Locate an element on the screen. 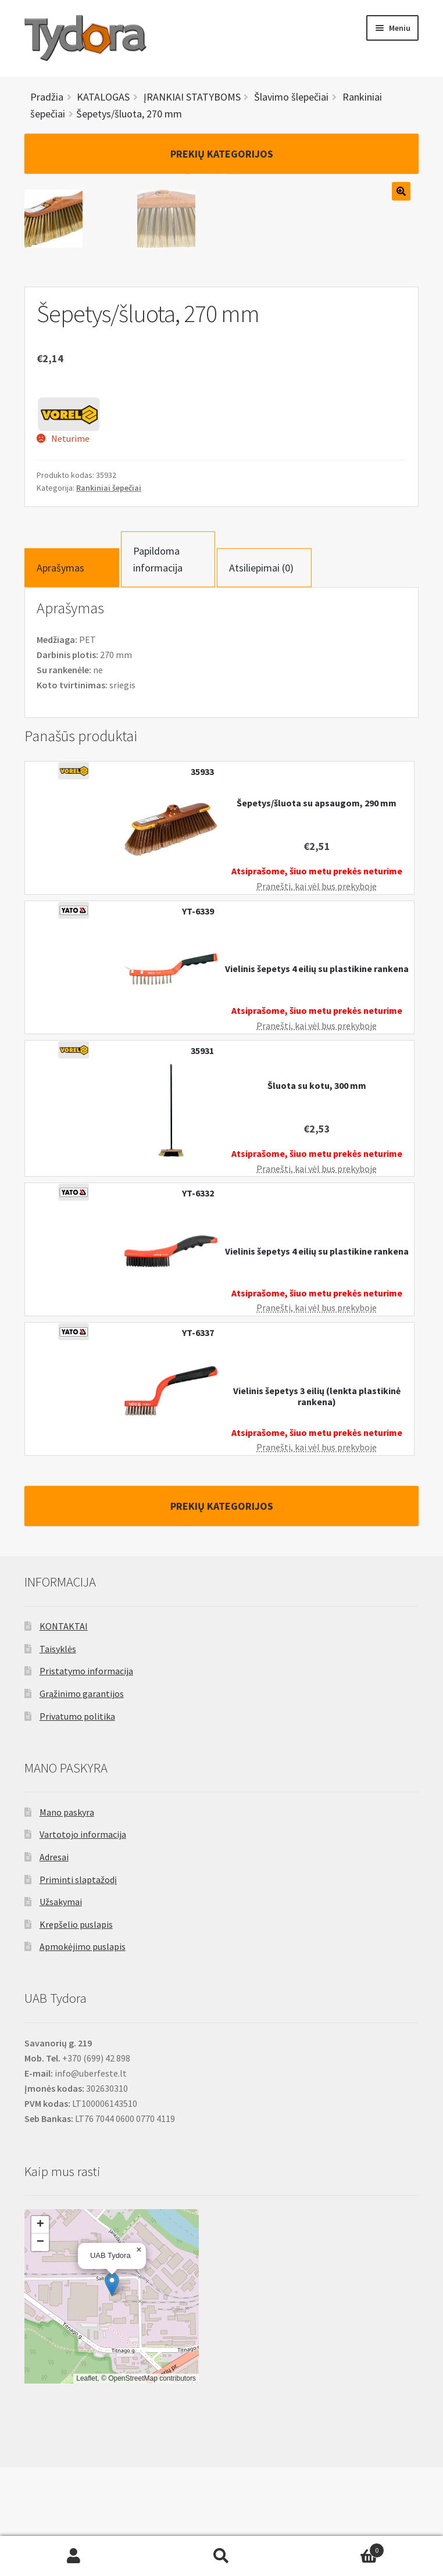  Grąžinimo garantijos is located at coordinates (82, 1802).